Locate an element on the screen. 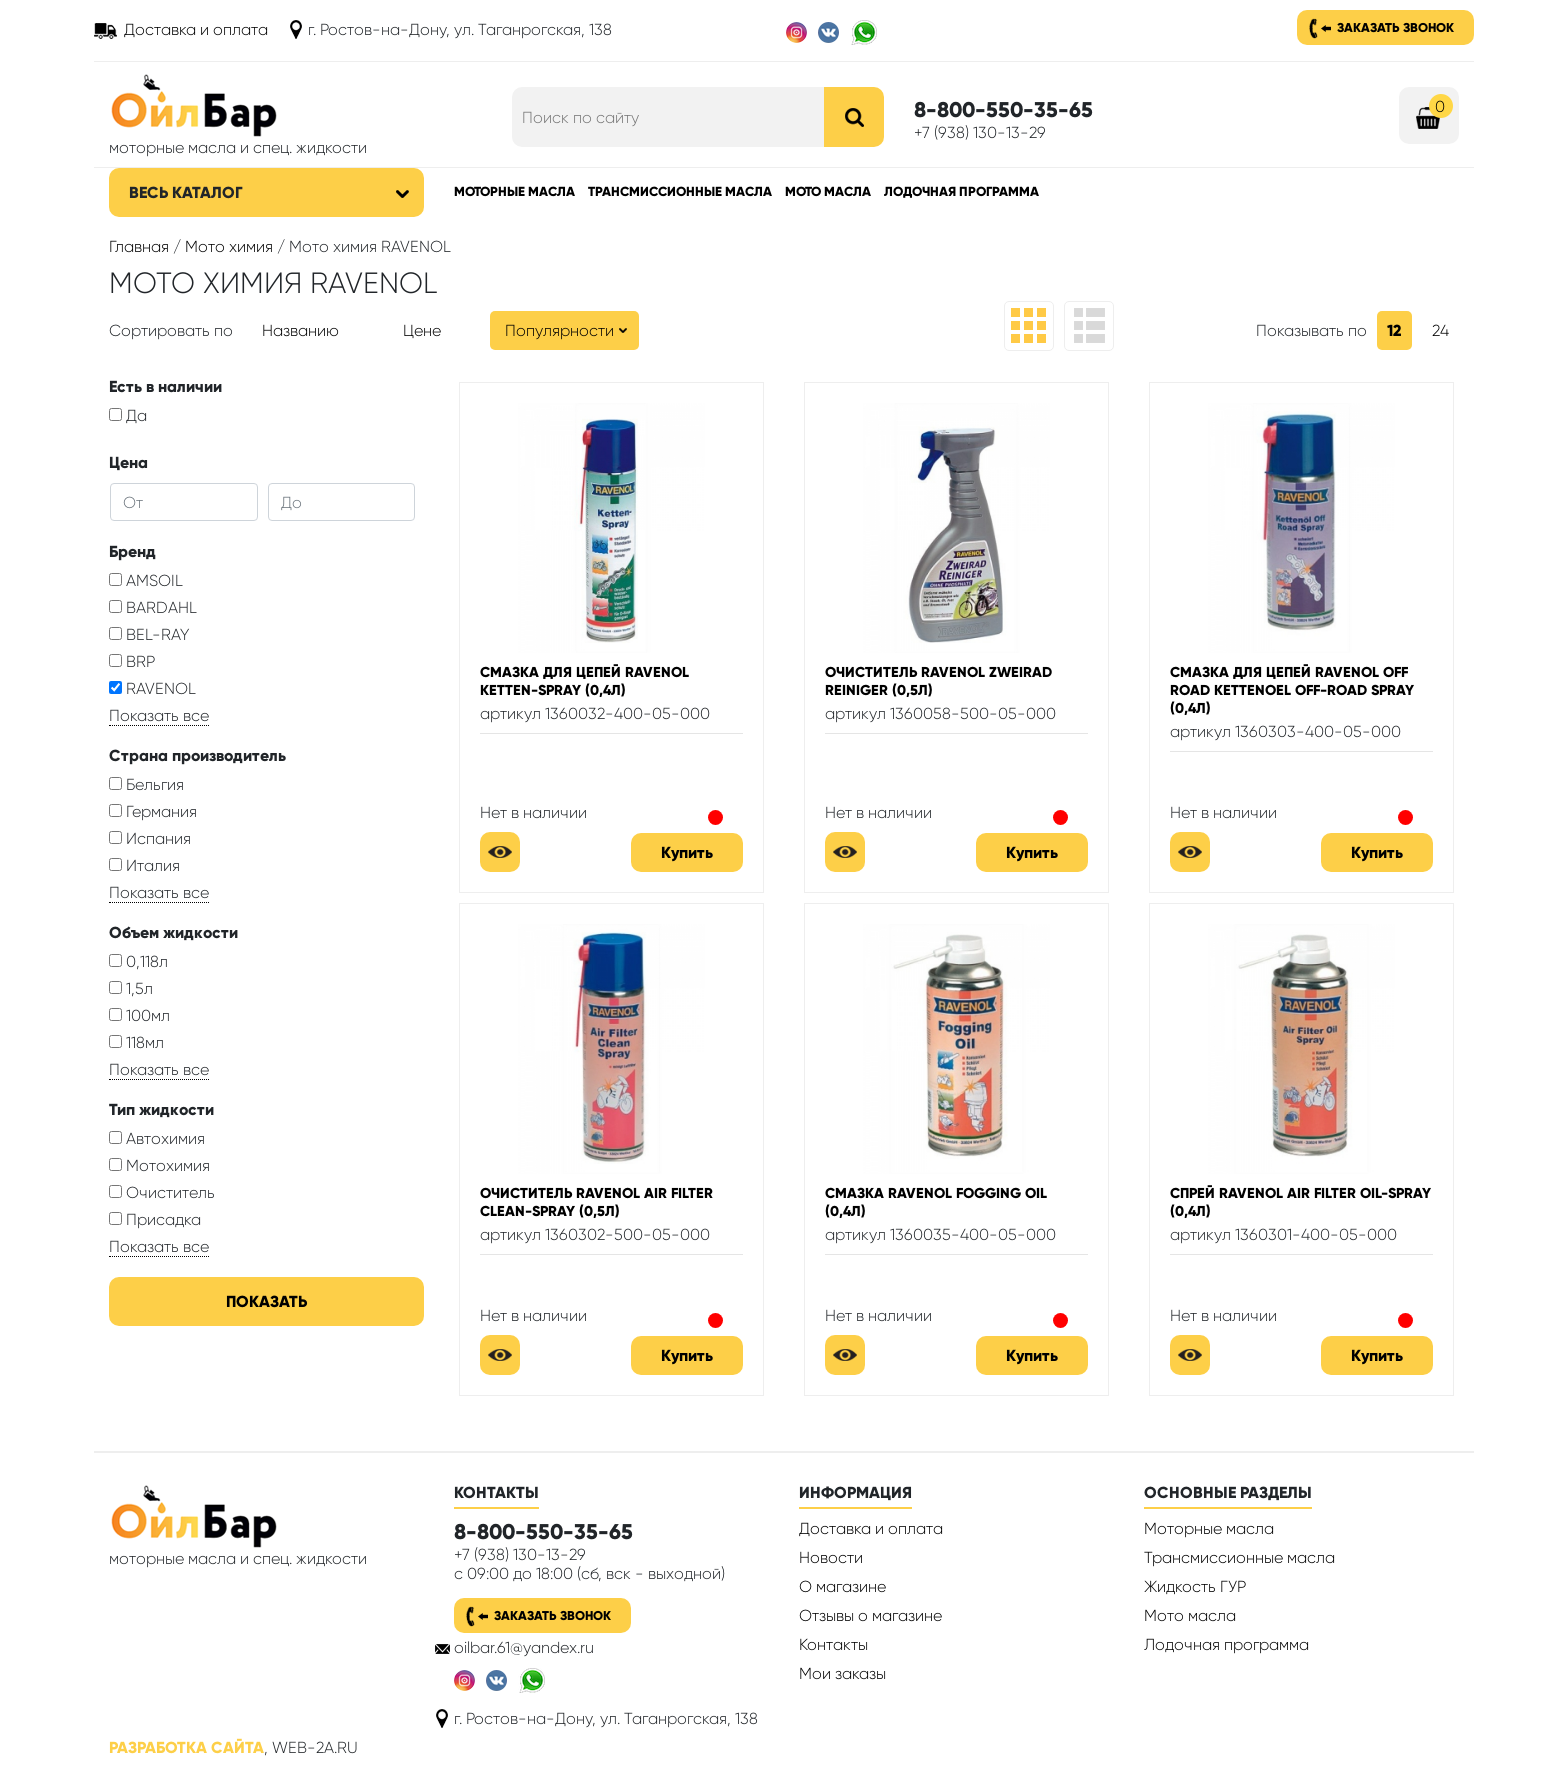 This screenshot has height=1777, width=1568. Отзывы о магазине is located at coordinates (870, 1615).